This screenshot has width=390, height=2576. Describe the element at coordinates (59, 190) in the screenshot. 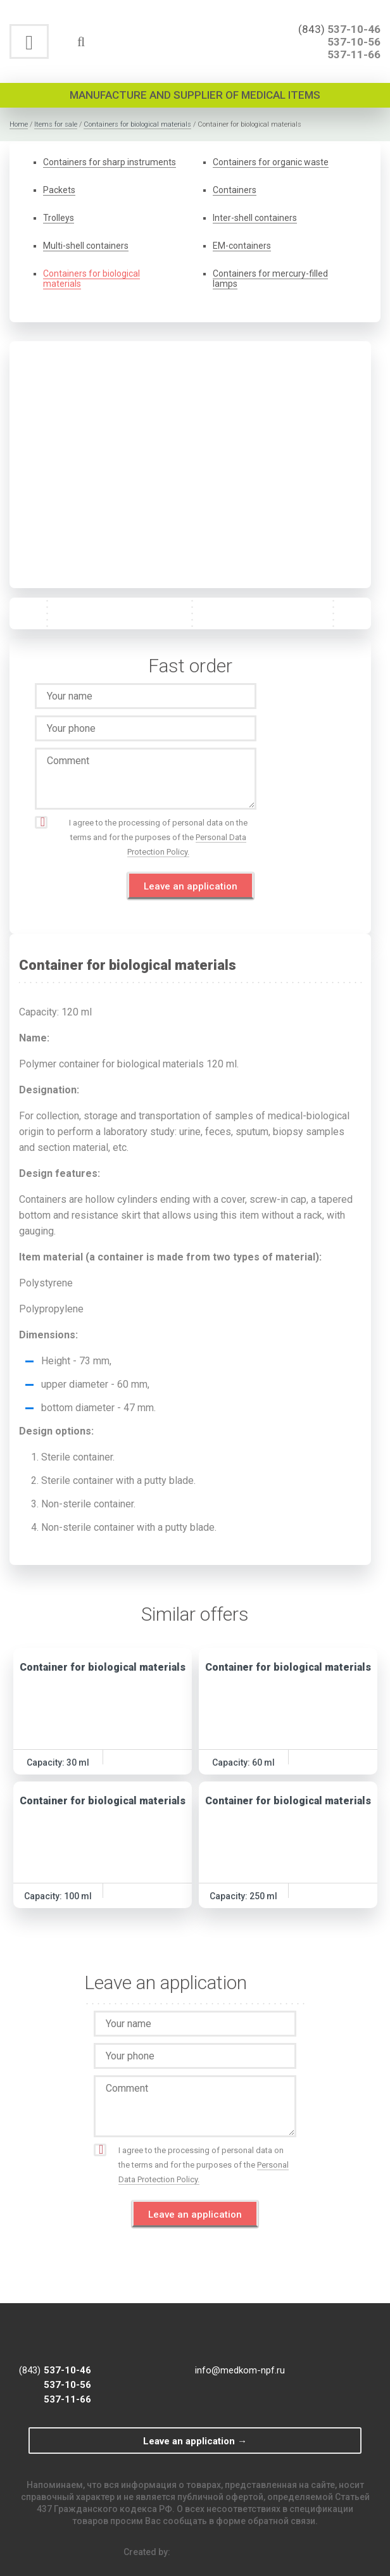

I see `Packets` at that location.